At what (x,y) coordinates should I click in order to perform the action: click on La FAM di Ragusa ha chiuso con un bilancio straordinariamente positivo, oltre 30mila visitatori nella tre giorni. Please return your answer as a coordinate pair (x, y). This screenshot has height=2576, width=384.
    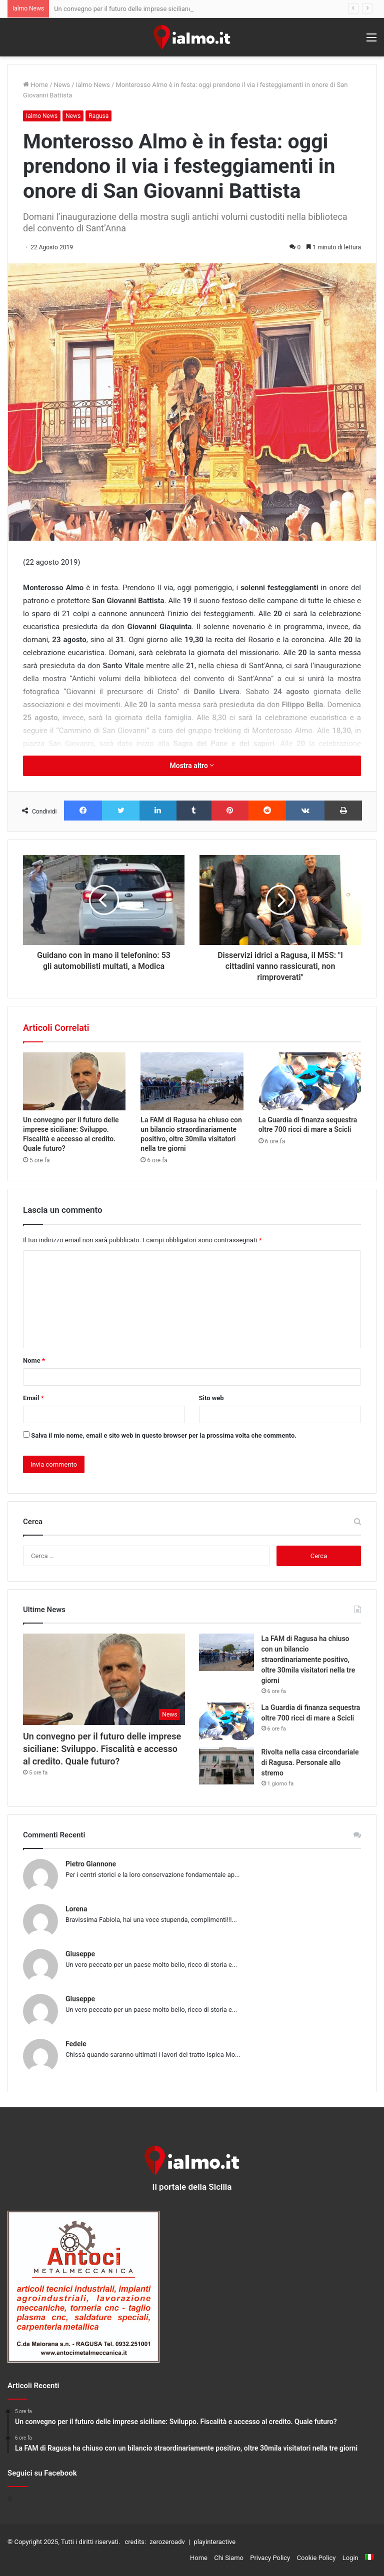
    Looking at the image, I should click on (309, 1660).